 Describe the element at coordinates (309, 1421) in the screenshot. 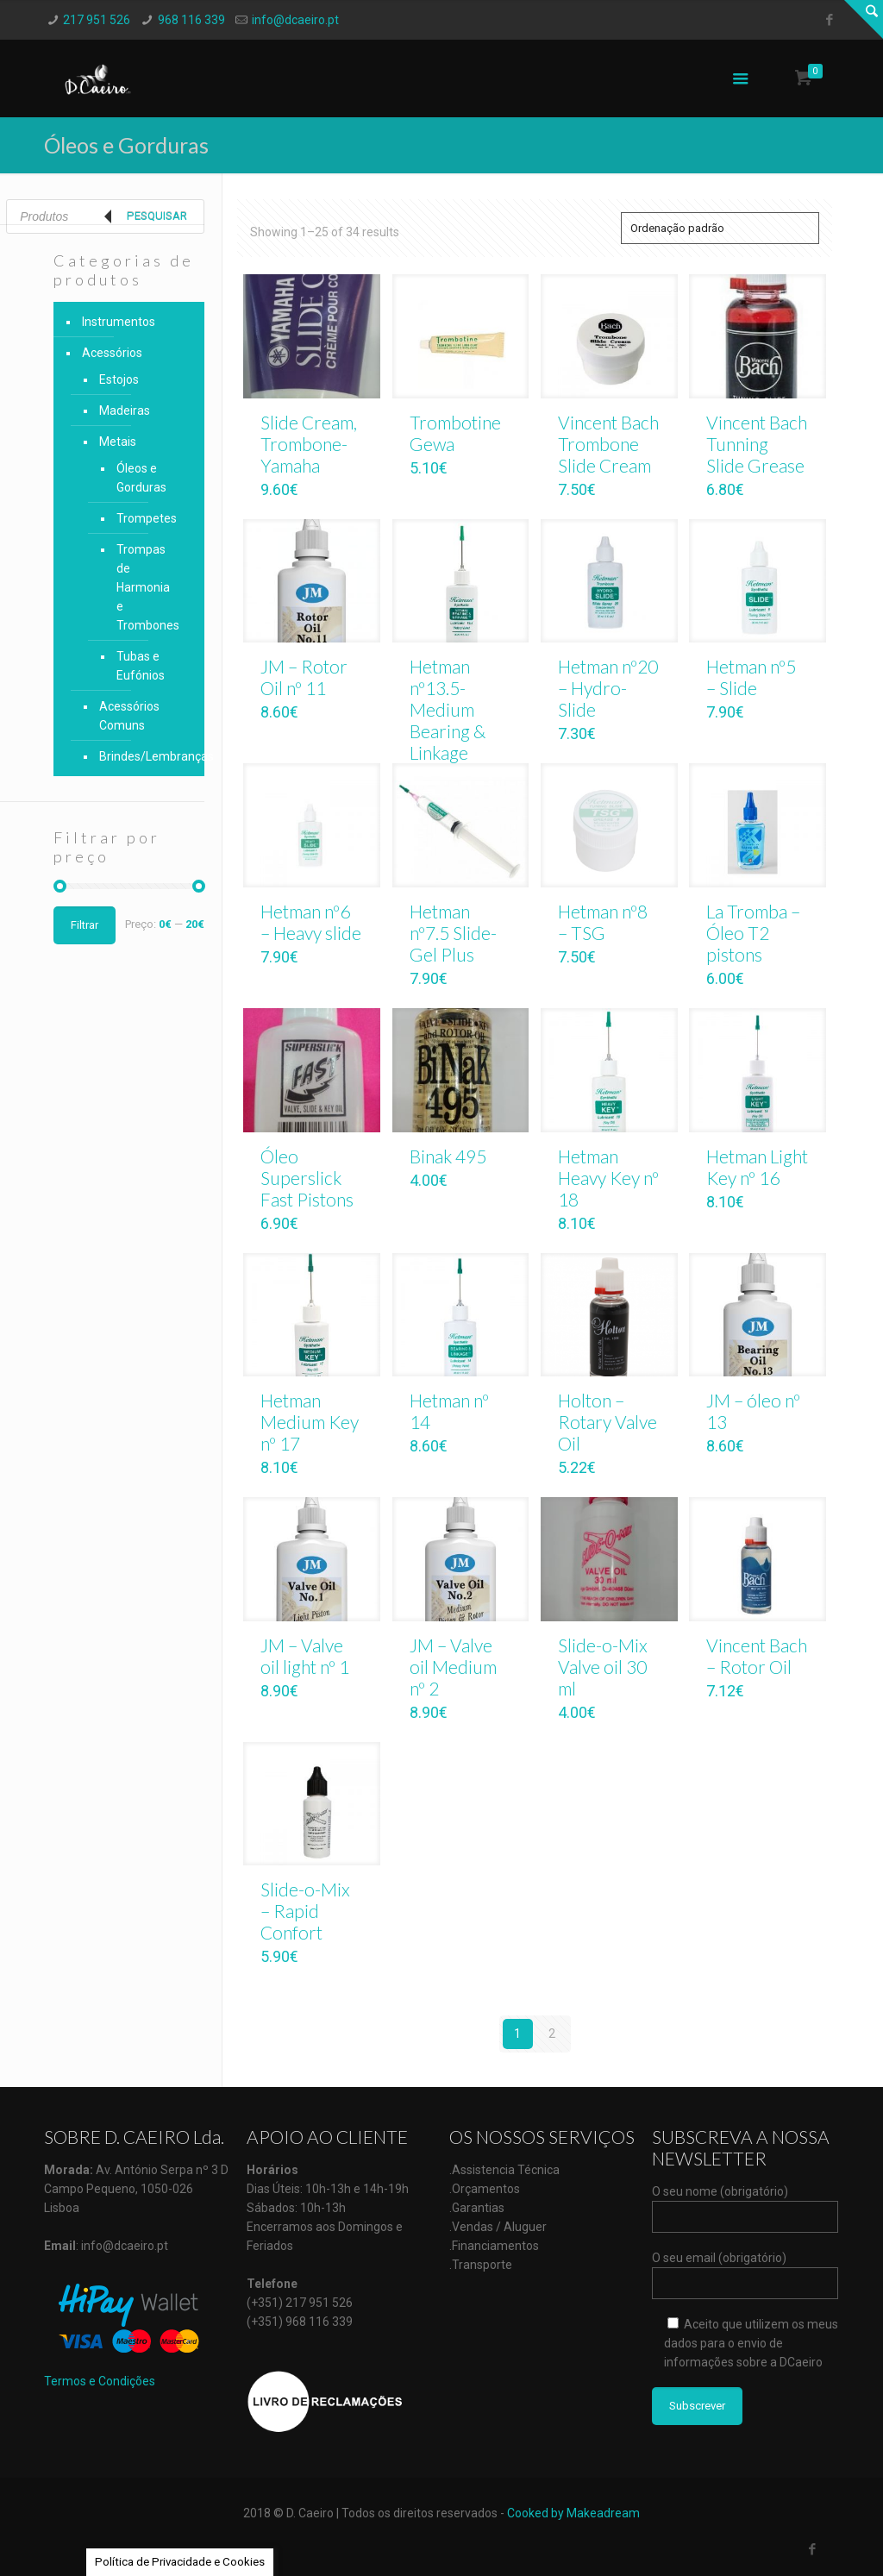

I see `Hetman Medium Key nº 17` at that location.